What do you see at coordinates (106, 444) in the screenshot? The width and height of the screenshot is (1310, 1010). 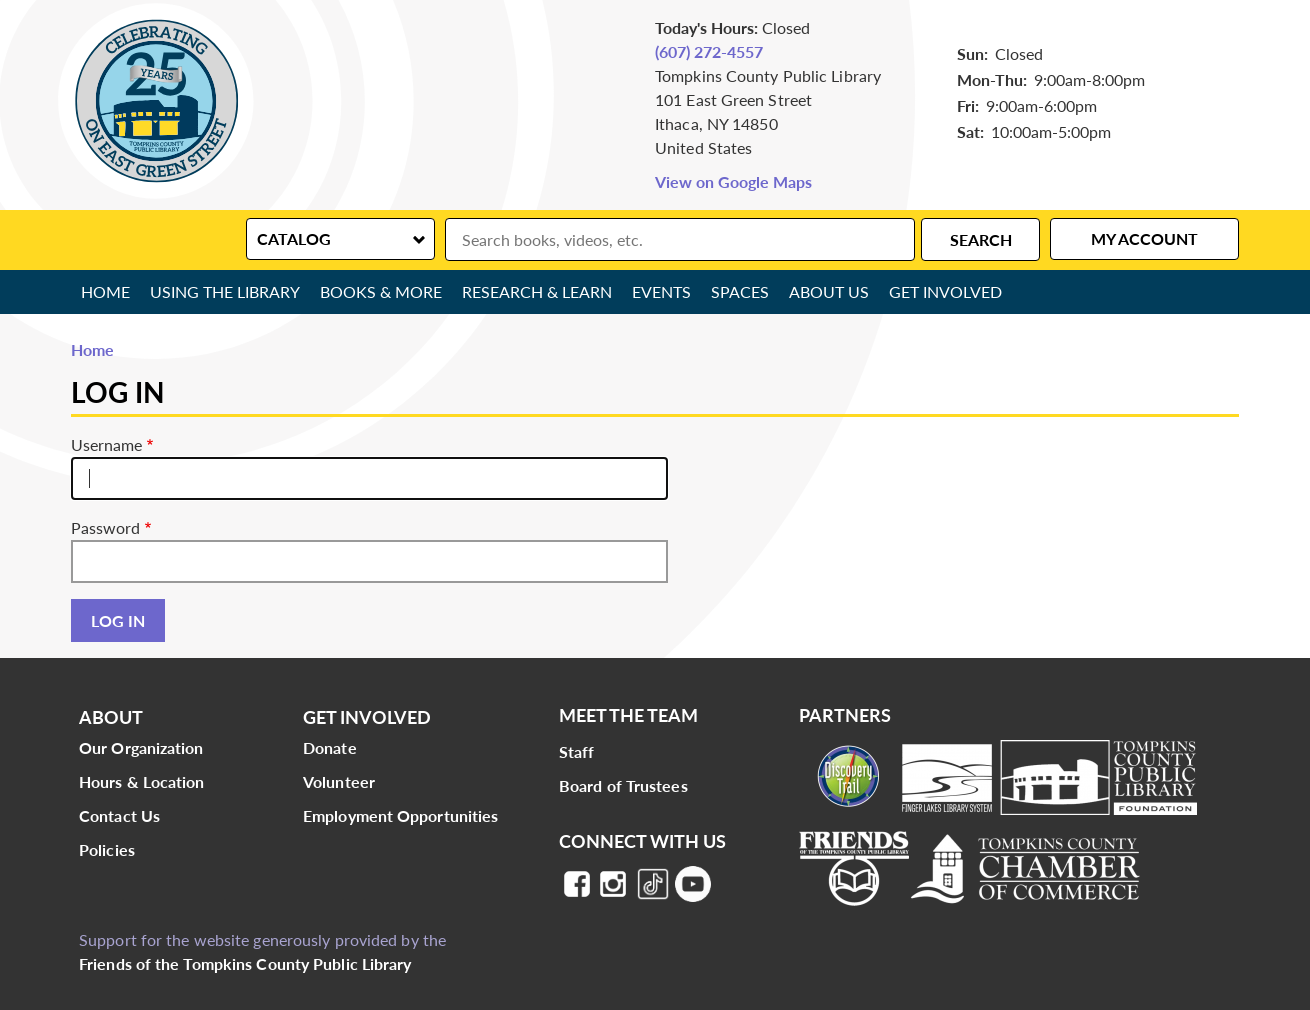 I see `Username` at bounding box center [106, 444].